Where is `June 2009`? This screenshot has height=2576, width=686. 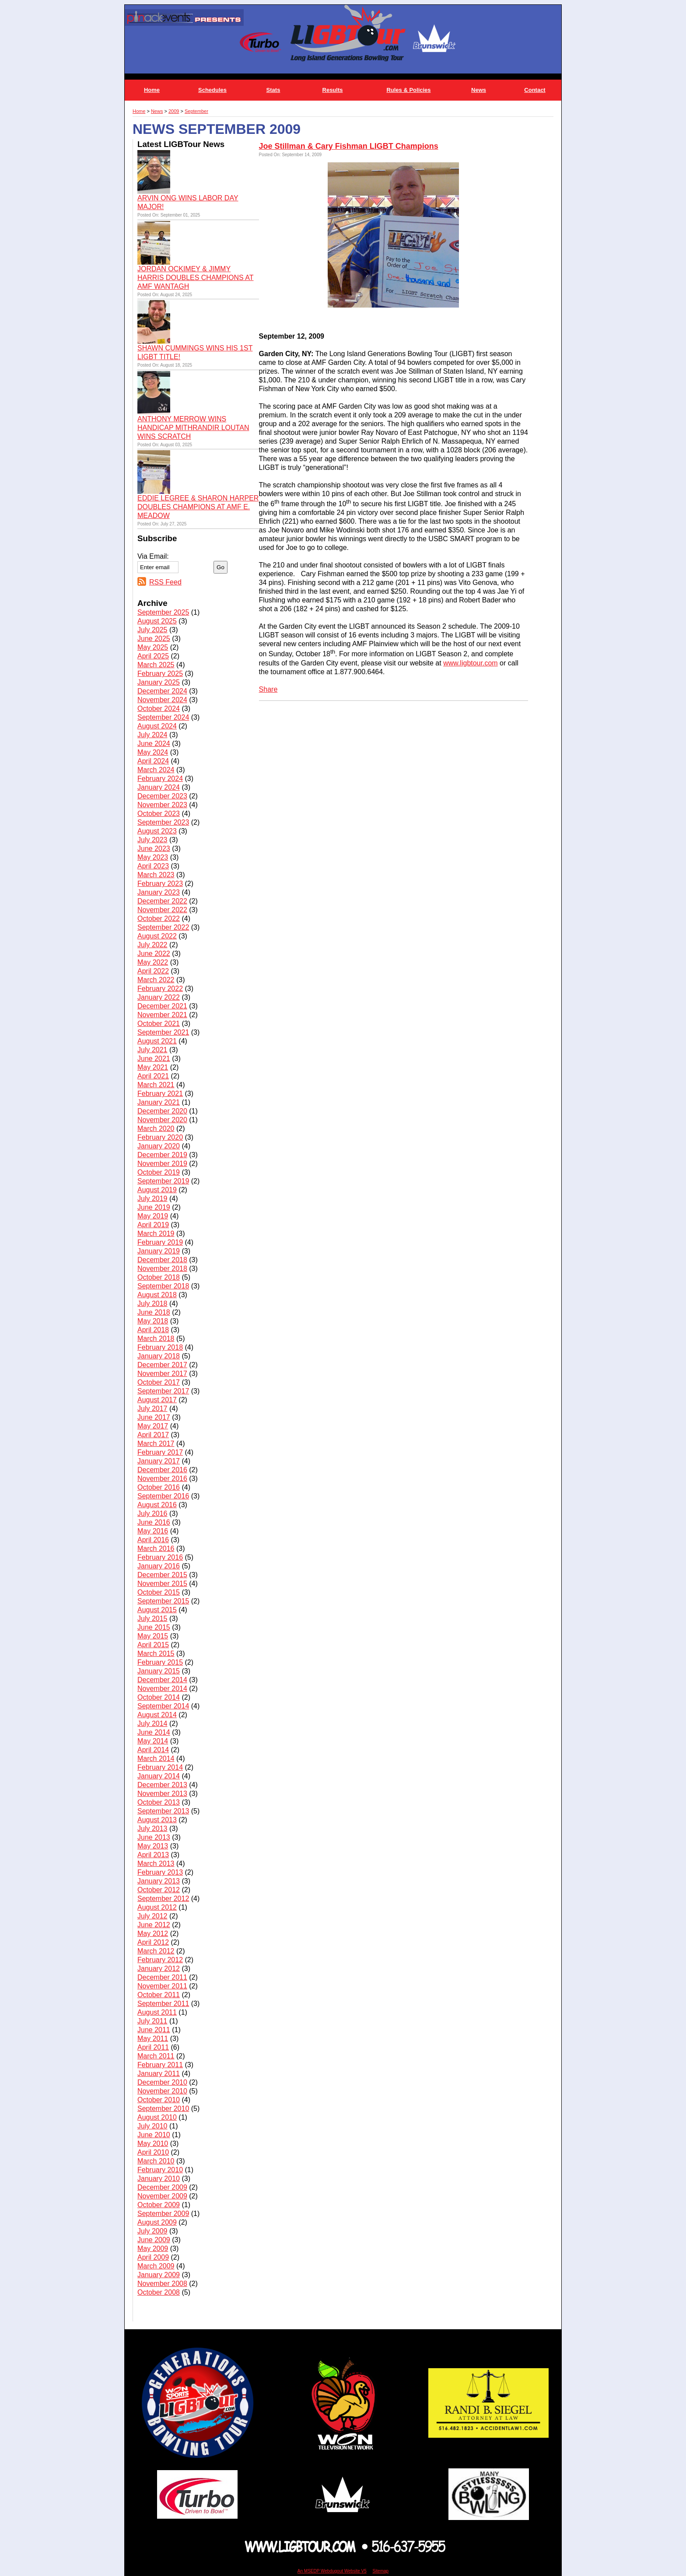
June 2009 is located at coordinates (153, 2240).